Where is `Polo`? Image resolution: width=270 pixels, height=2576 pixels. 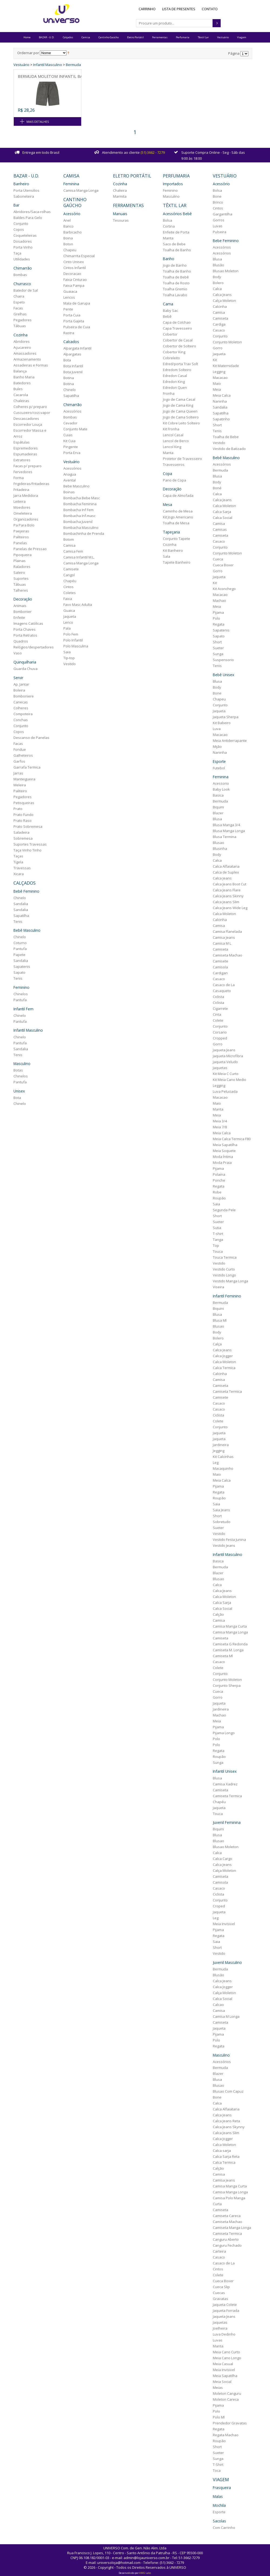 Polo is located at coordinates (216, 618).